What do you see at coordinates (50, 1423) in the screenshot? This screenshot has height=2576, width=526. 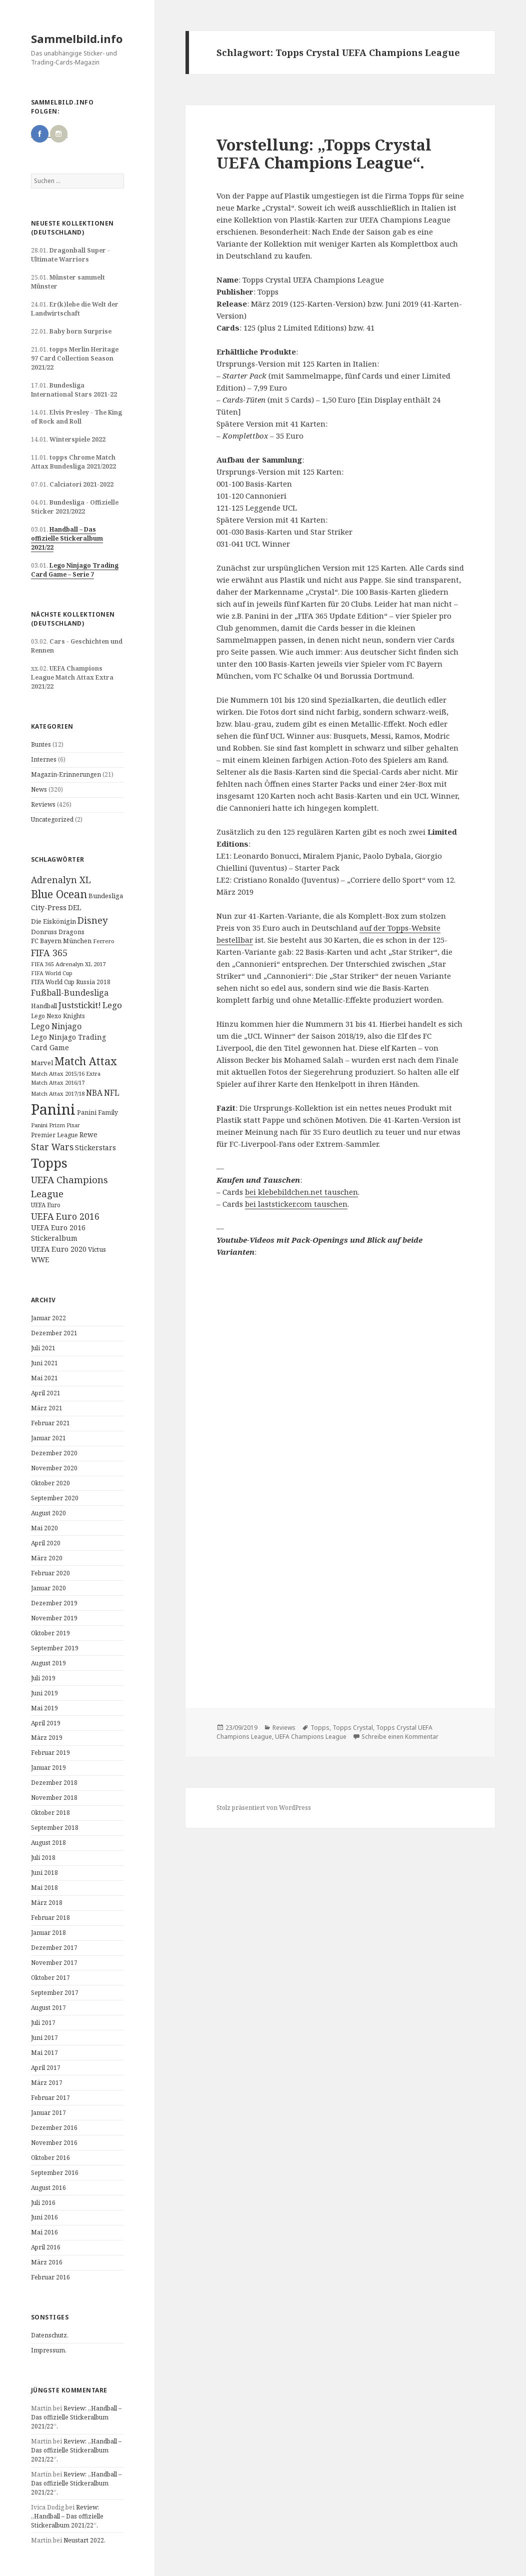 I see `Februar 2021` at bounding box center [50, 1423].